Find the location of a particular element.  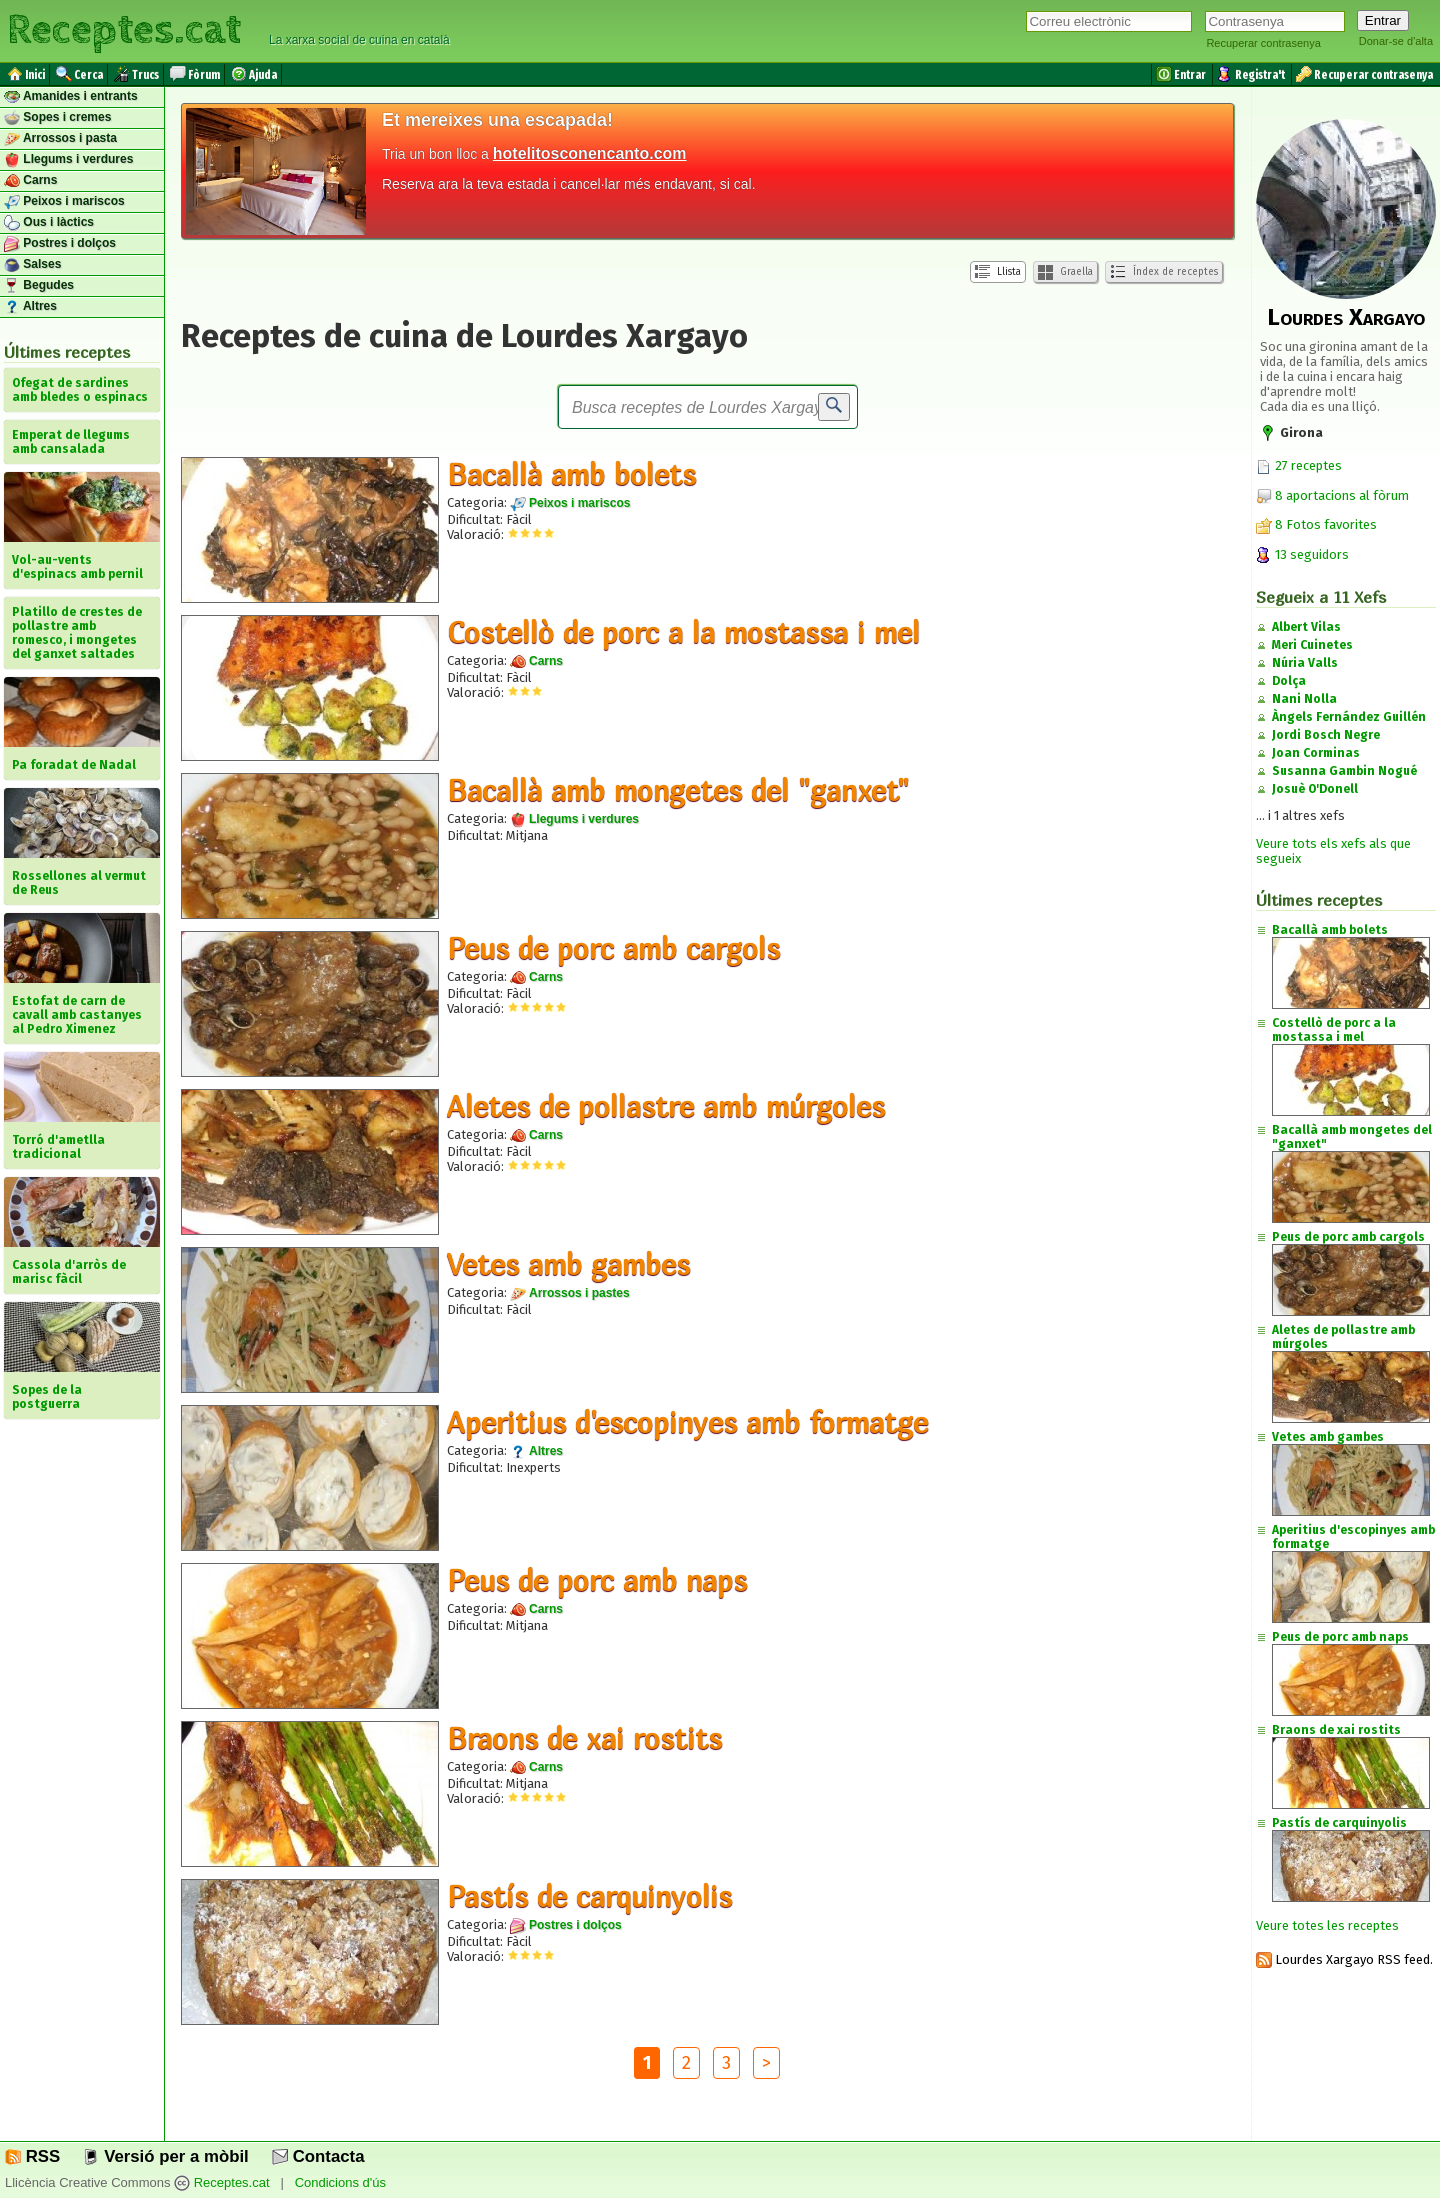

Versió per a mòbil is located at coordinates (165, 2156).